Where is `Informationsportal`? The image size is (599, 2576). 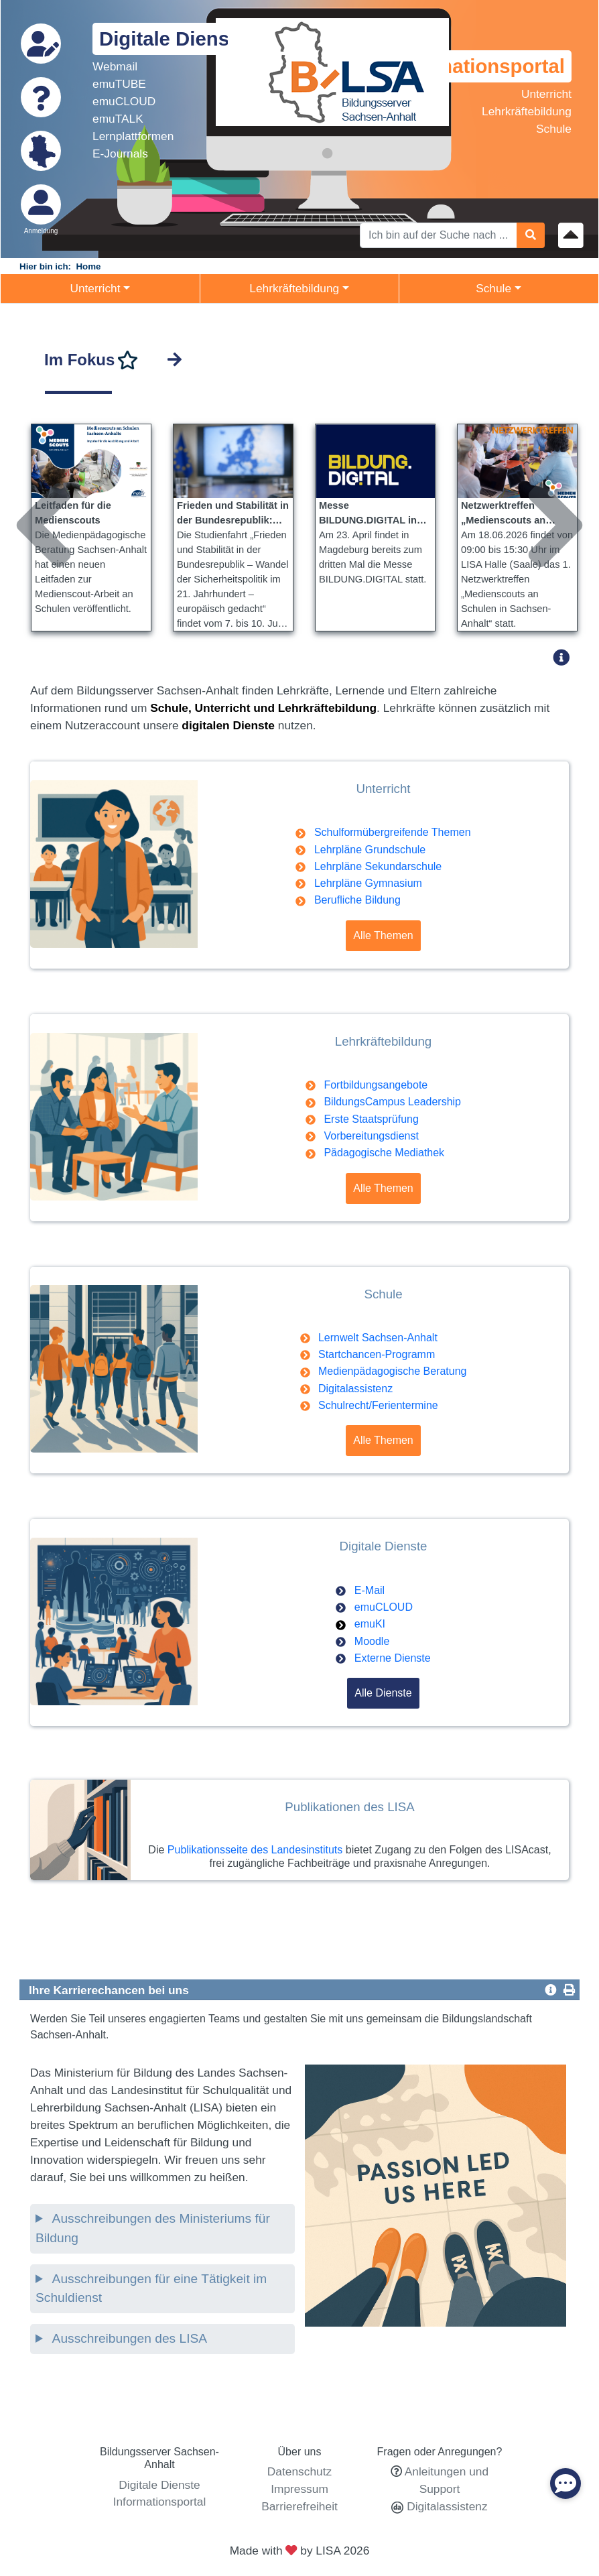 Informationsportal is located at coordinates (478, 66).